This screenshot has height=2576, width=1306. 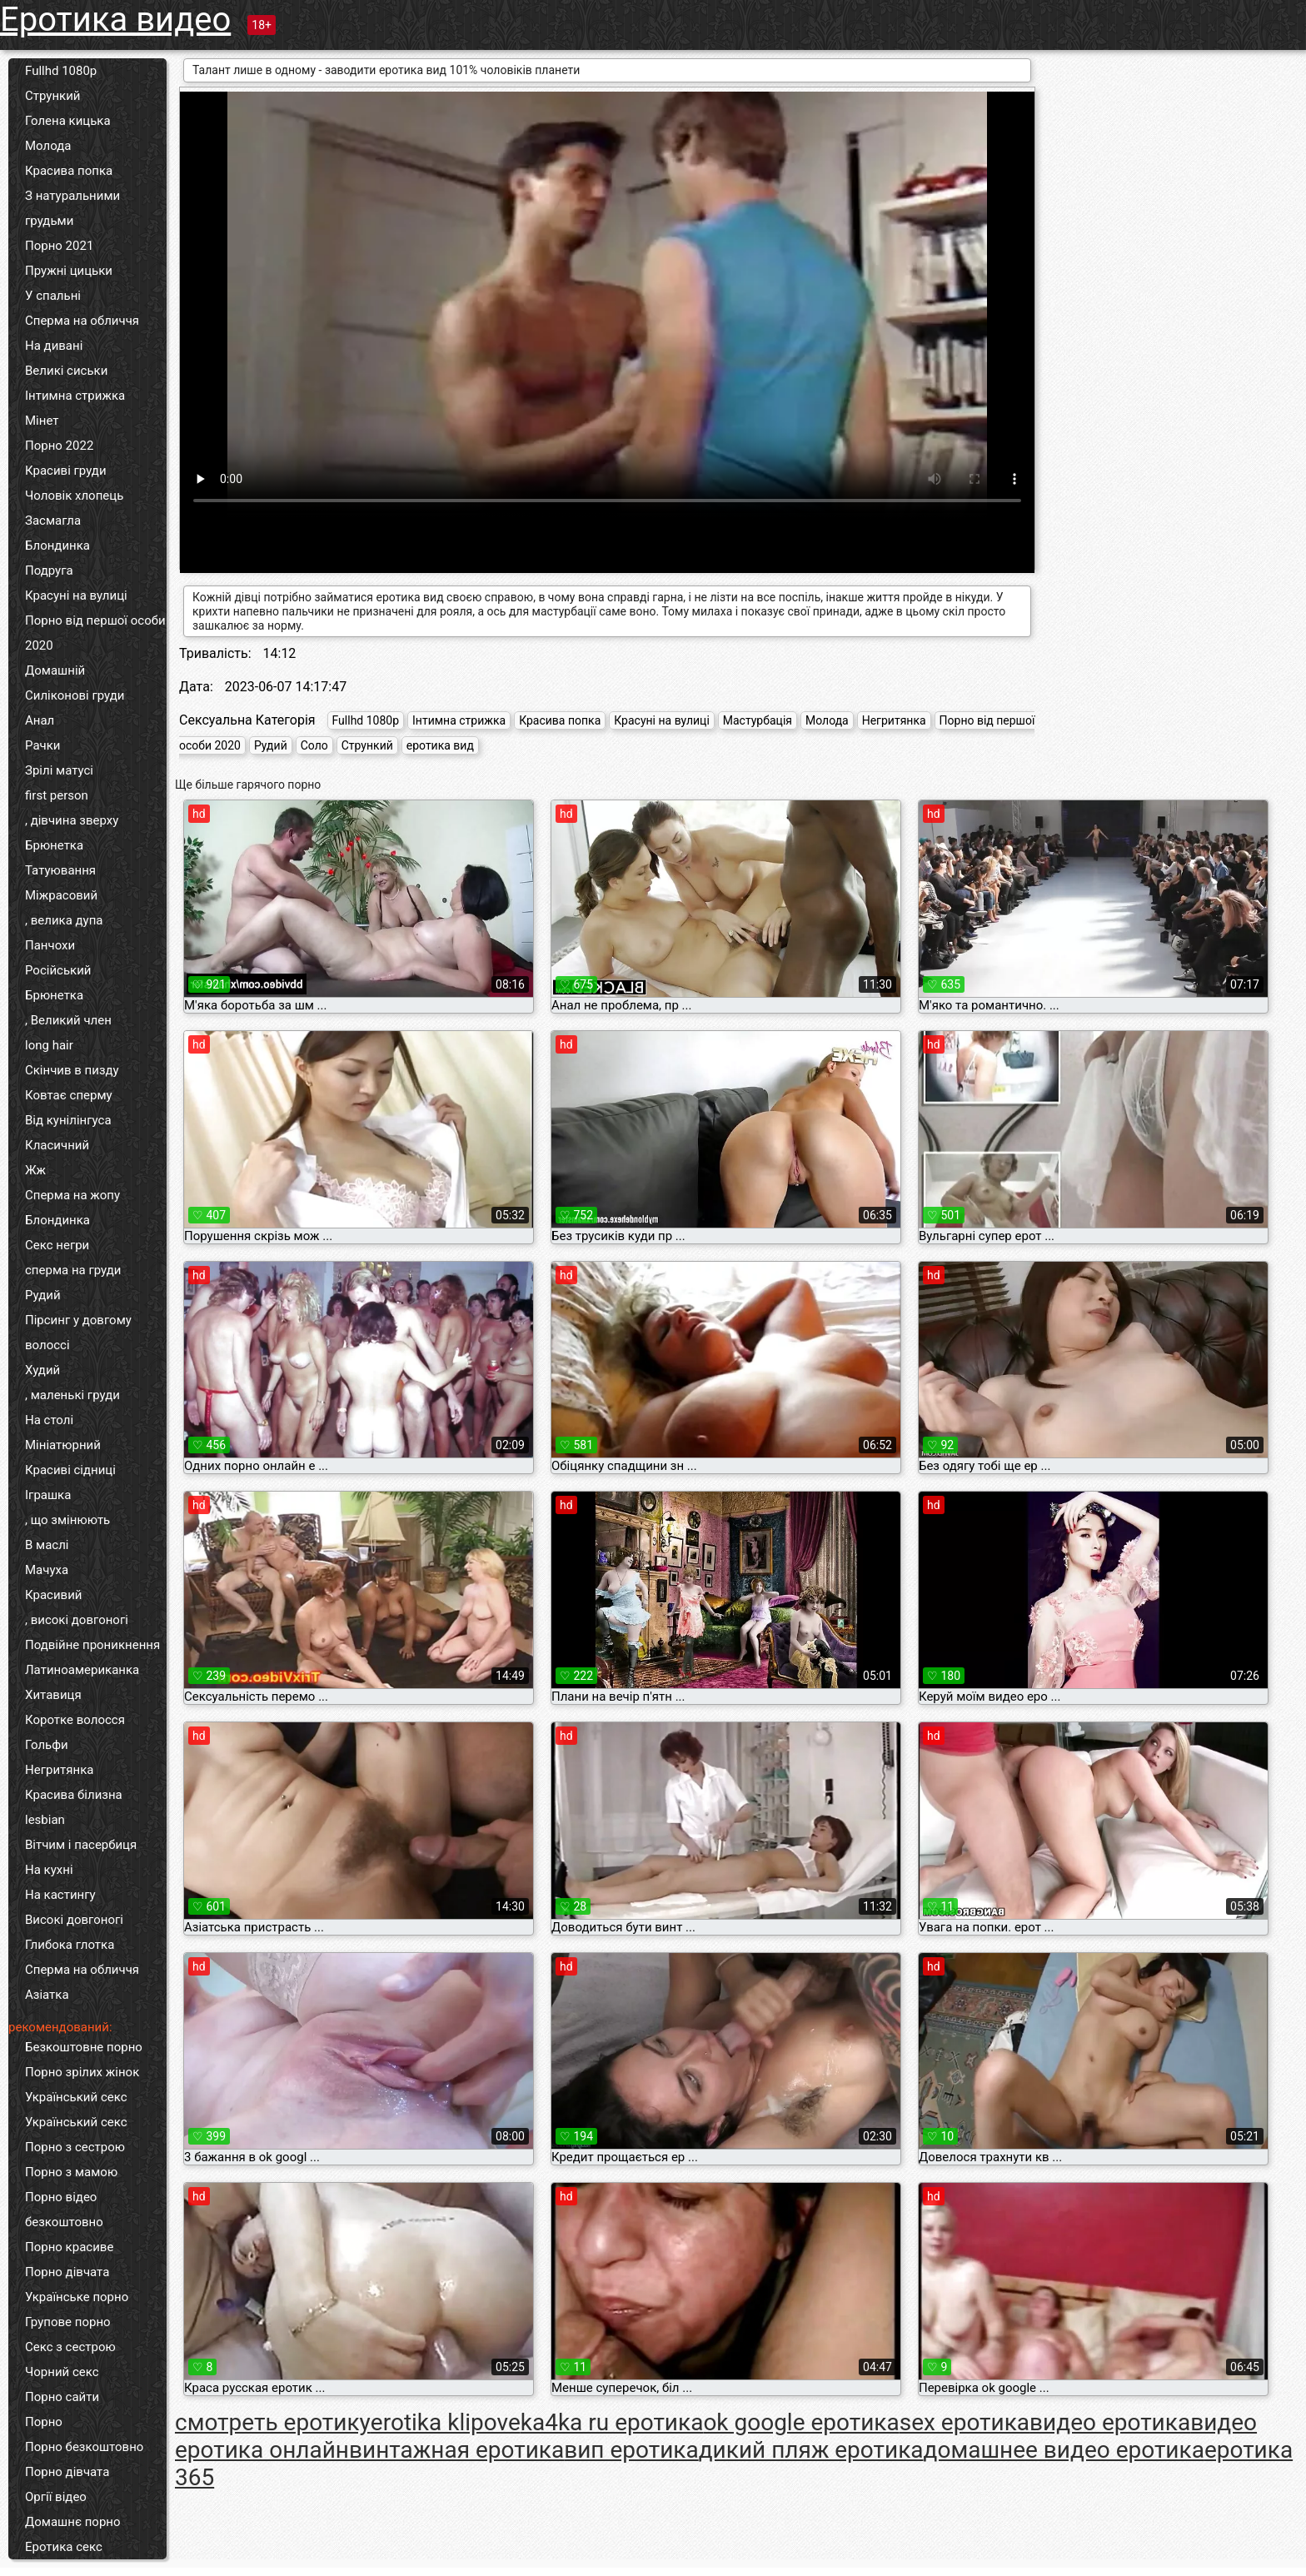 I want to click on Зрілі матусі, so click(x=59, y=770).